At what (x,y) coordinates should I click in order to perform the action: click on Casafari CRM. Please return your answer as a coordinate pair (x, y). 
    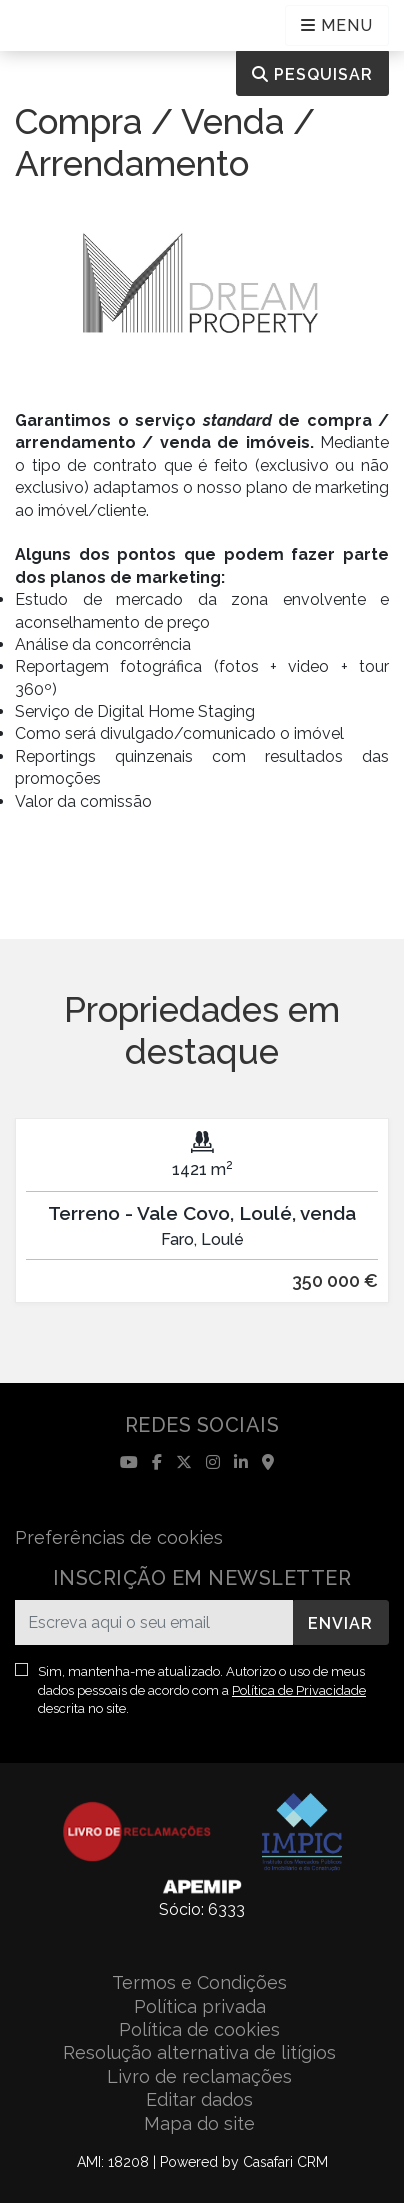
    Looking at the image, I should click on (285, 2162).